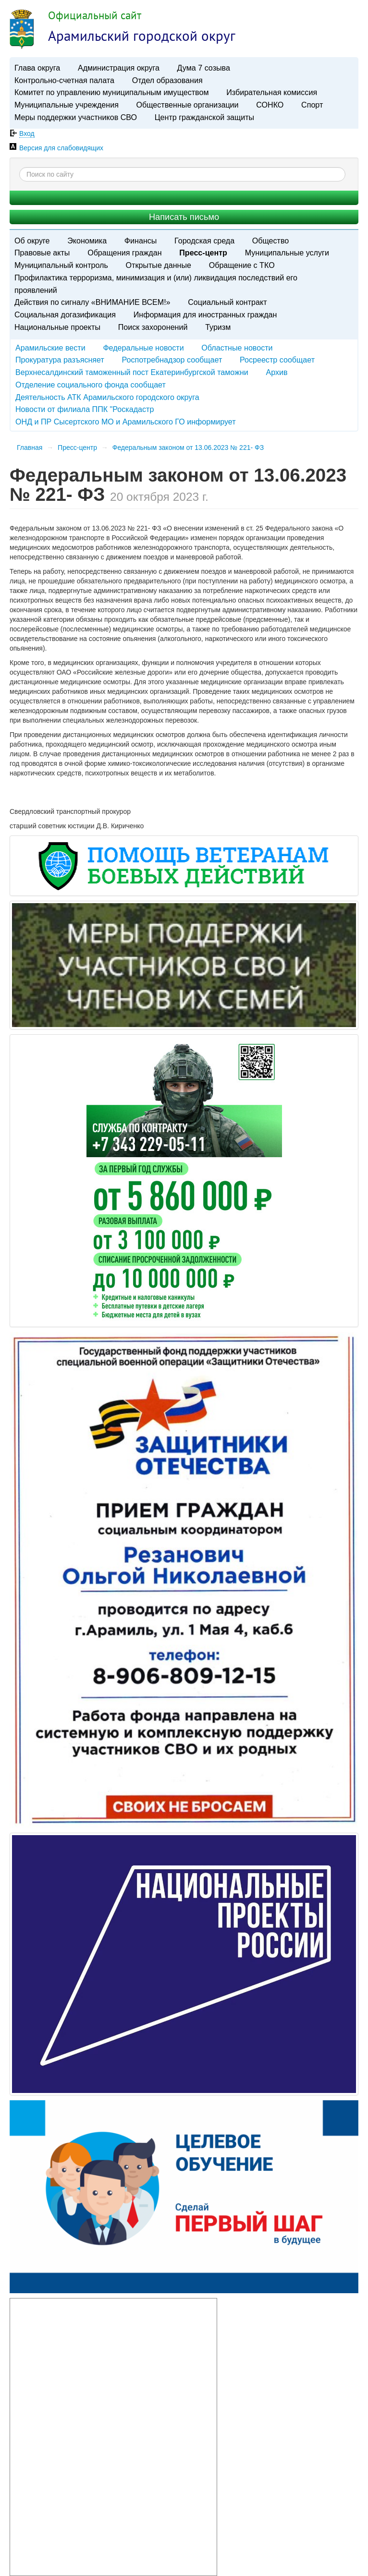  Describe the element at coordinates (270, 240) in the screenshot. I see `Общество` at that location.